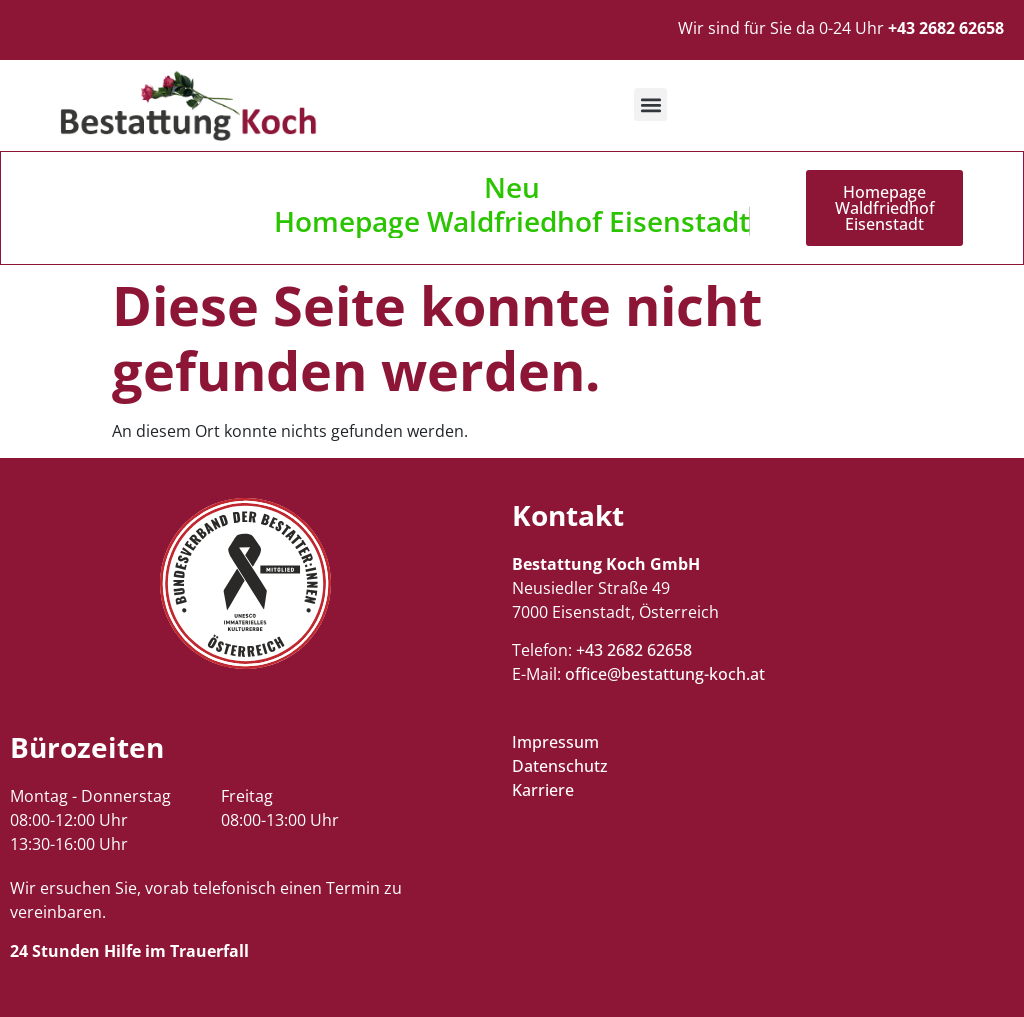 Image resolution: width=1024 pixels, height=1017 pixels. What do you see at coordinates (665, 674) in the screenshot?
I see `office@bestattung-koch.at` at bounding box center [665, 674].